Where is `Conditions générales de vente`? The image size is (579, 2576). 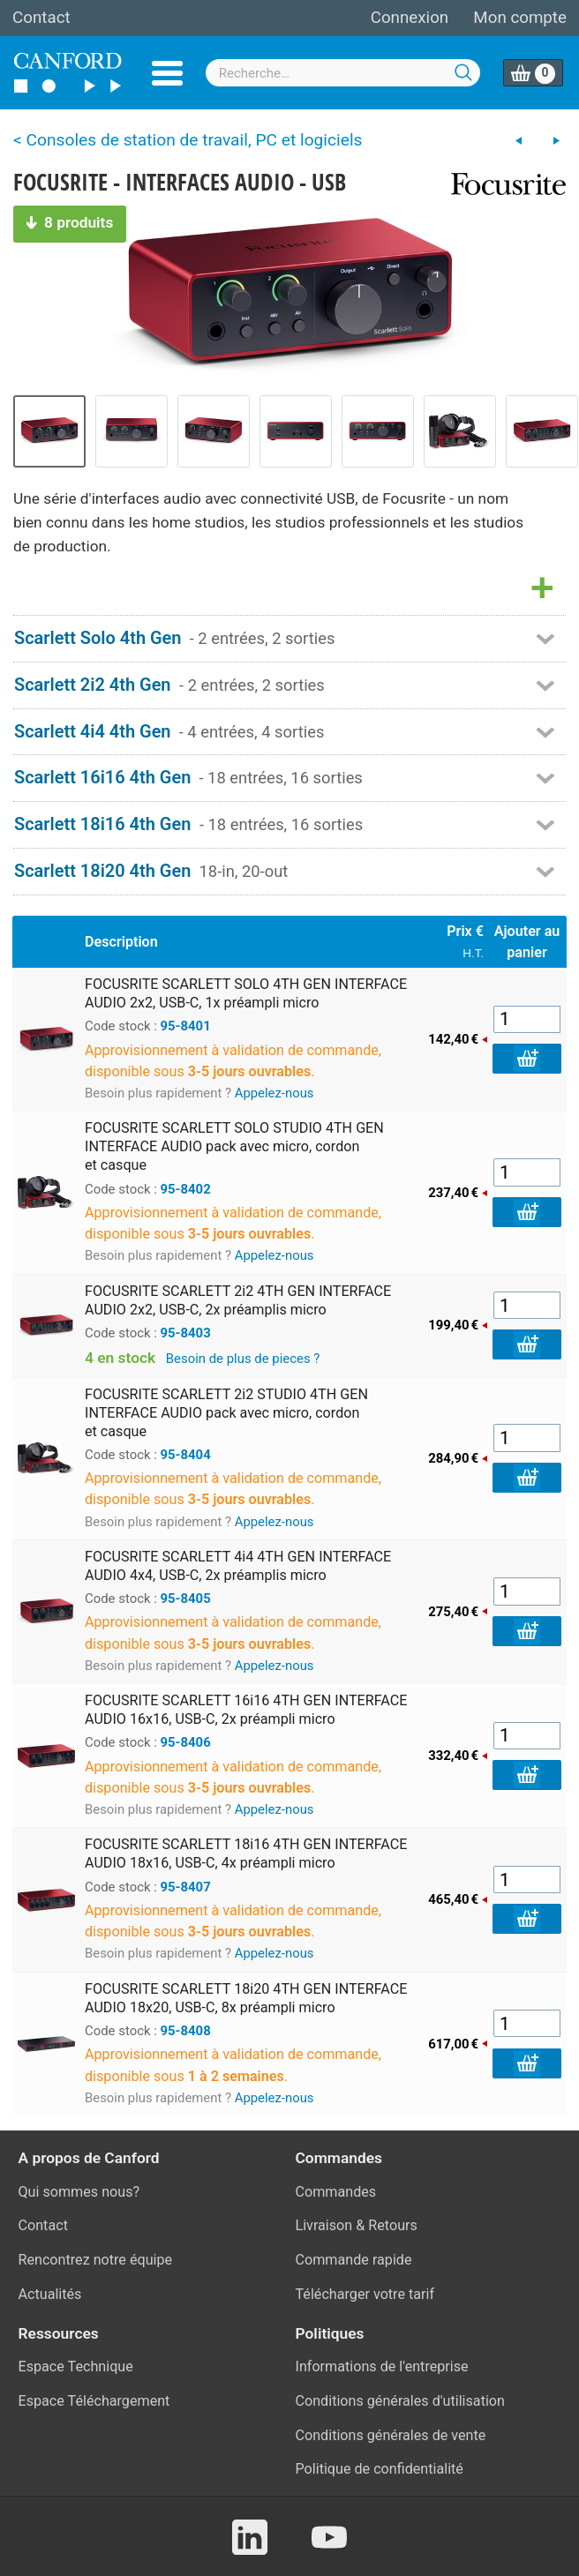
Conditions générales de vente is located at coordinates (391, 2435).